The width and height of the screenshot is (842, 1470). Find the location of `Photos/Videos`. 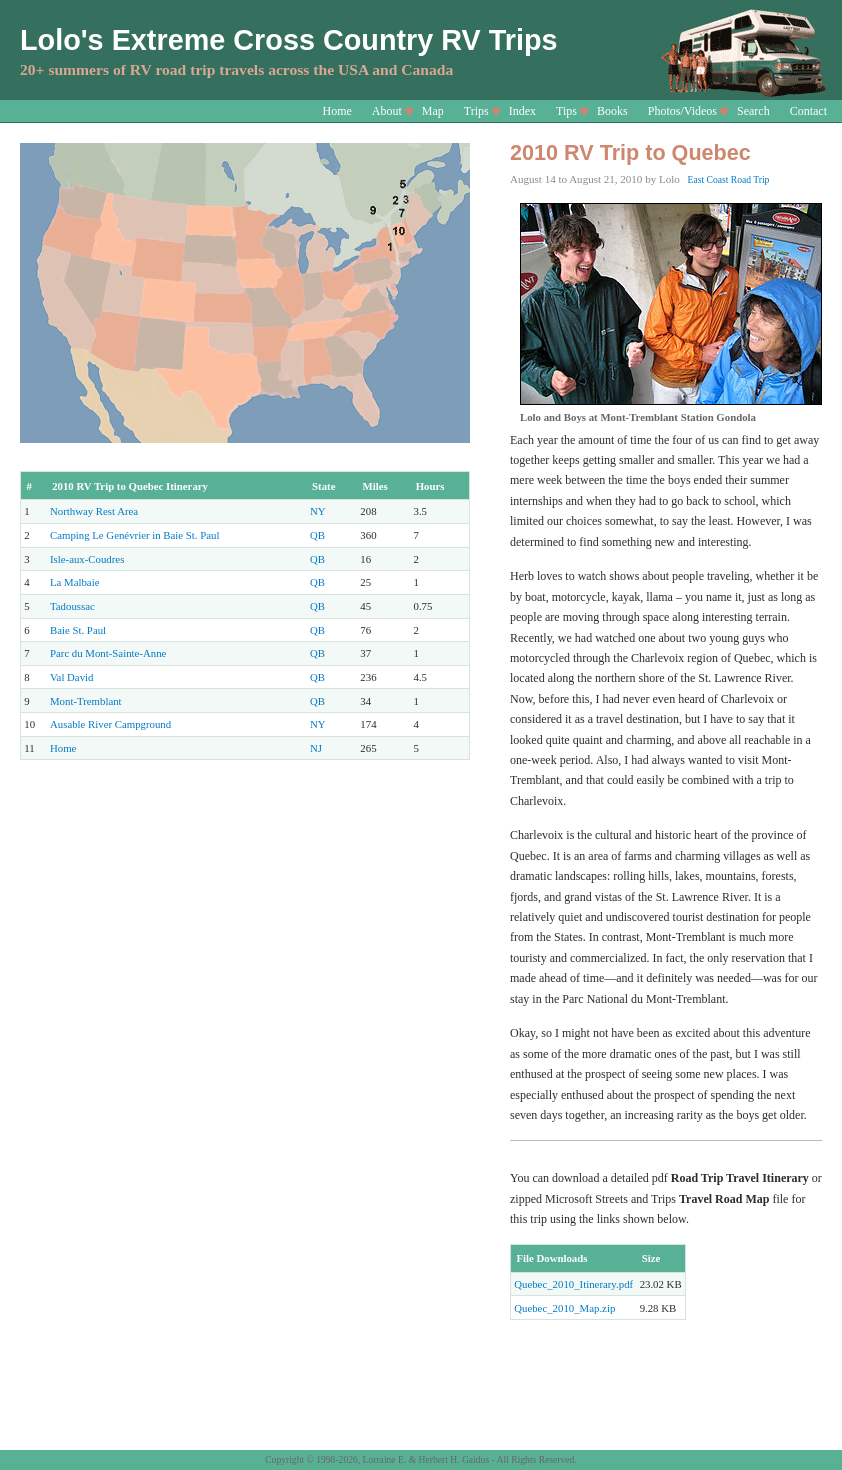

Photos/Videos is located at coordinates (682, 111).